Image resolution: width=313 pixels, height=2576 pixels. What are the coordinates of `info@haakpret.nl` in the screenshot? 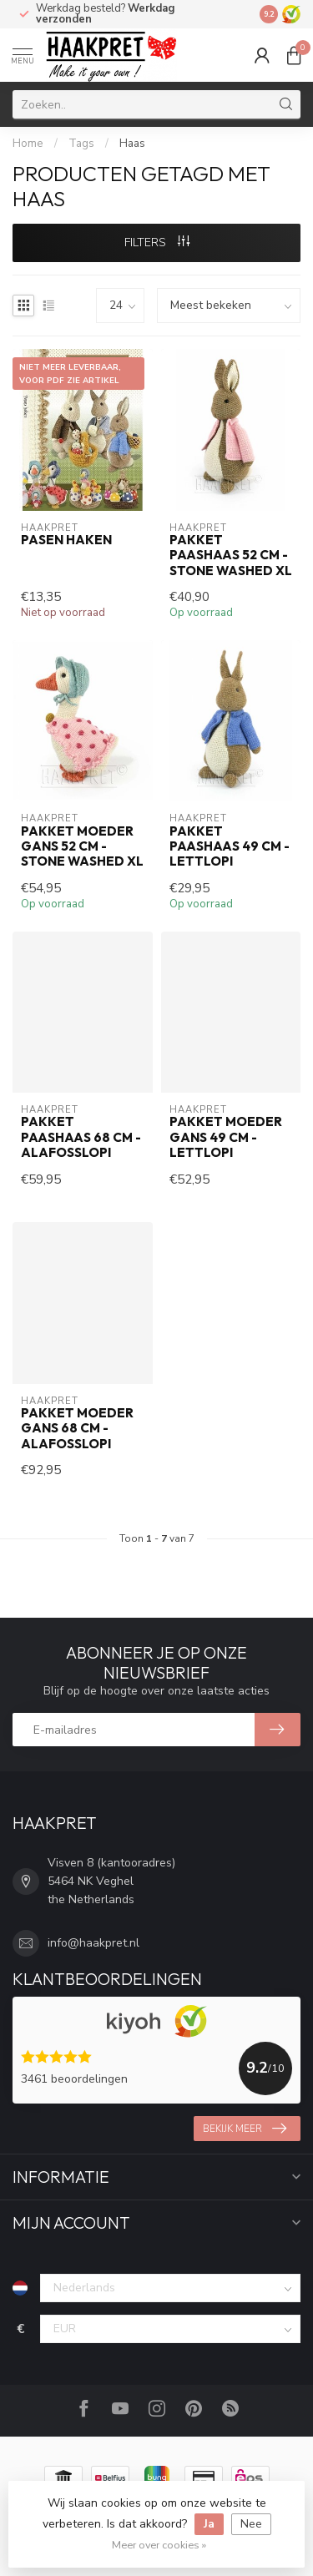 It's located at (93, 1943).